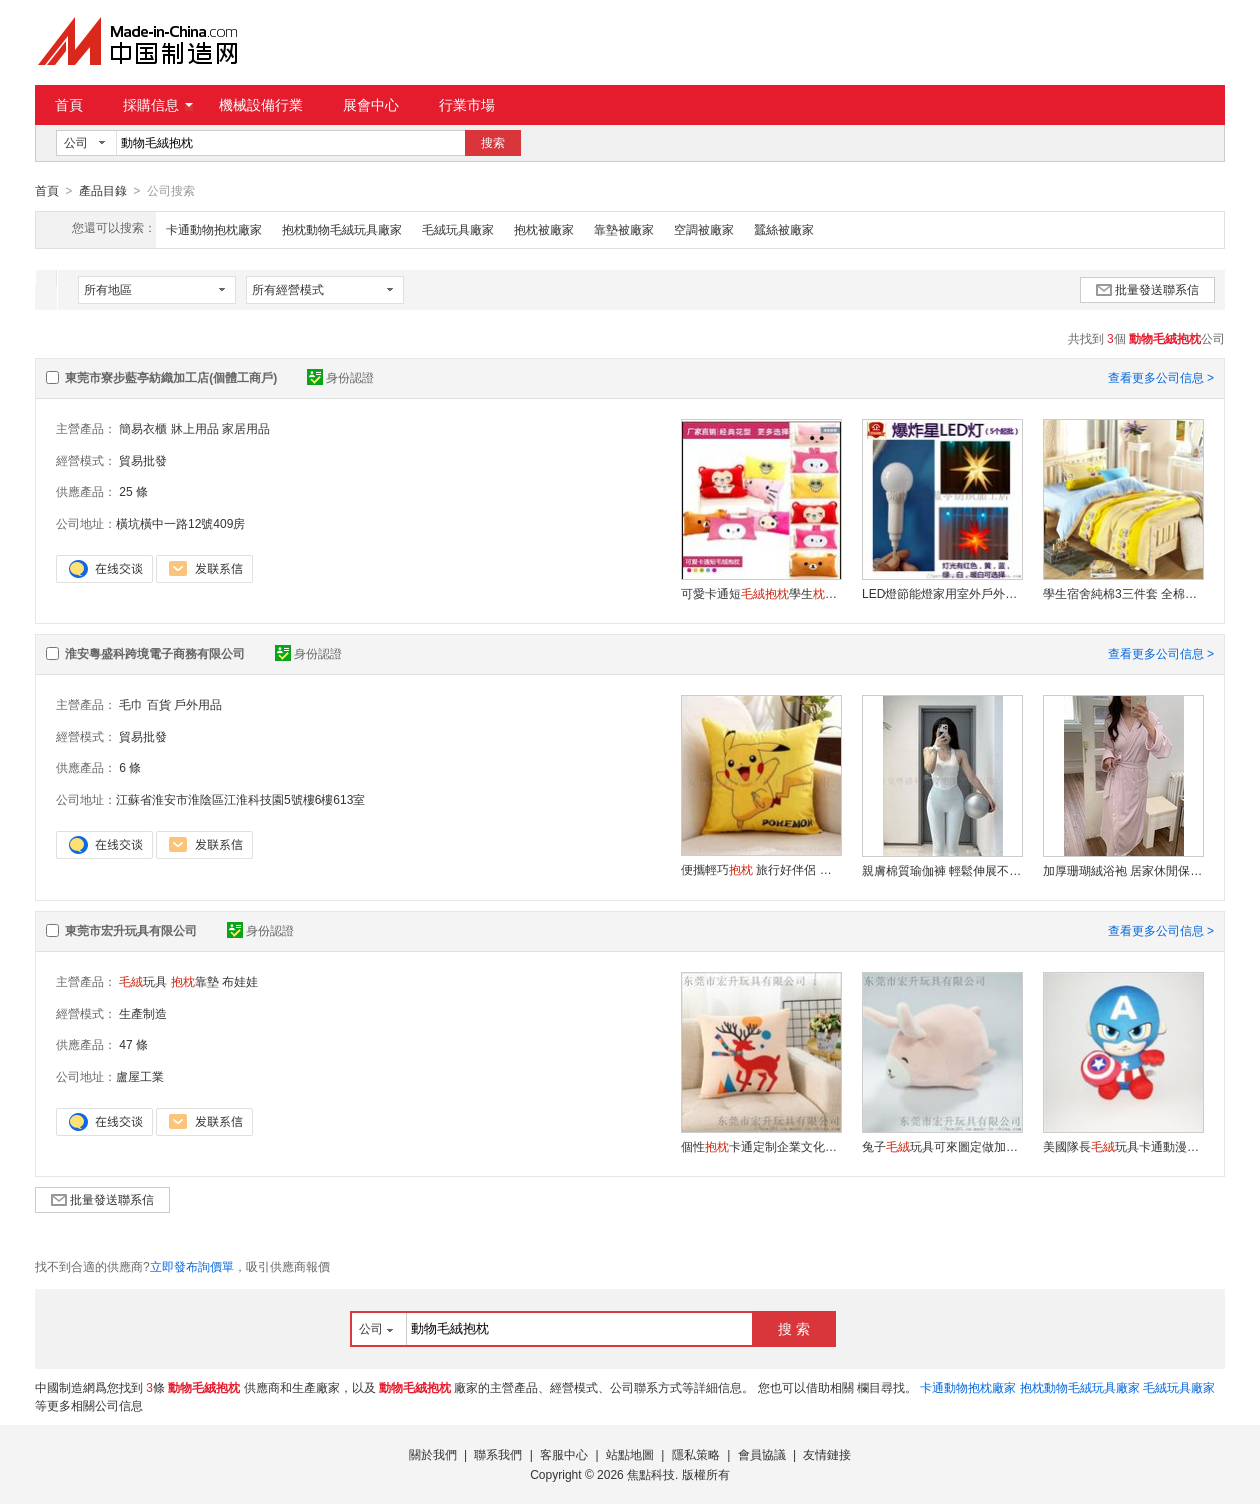  What do you see at coordinates (624, 229) in the screenshot?
I see `靠墊被廠家` at bounding box center [624, 229].